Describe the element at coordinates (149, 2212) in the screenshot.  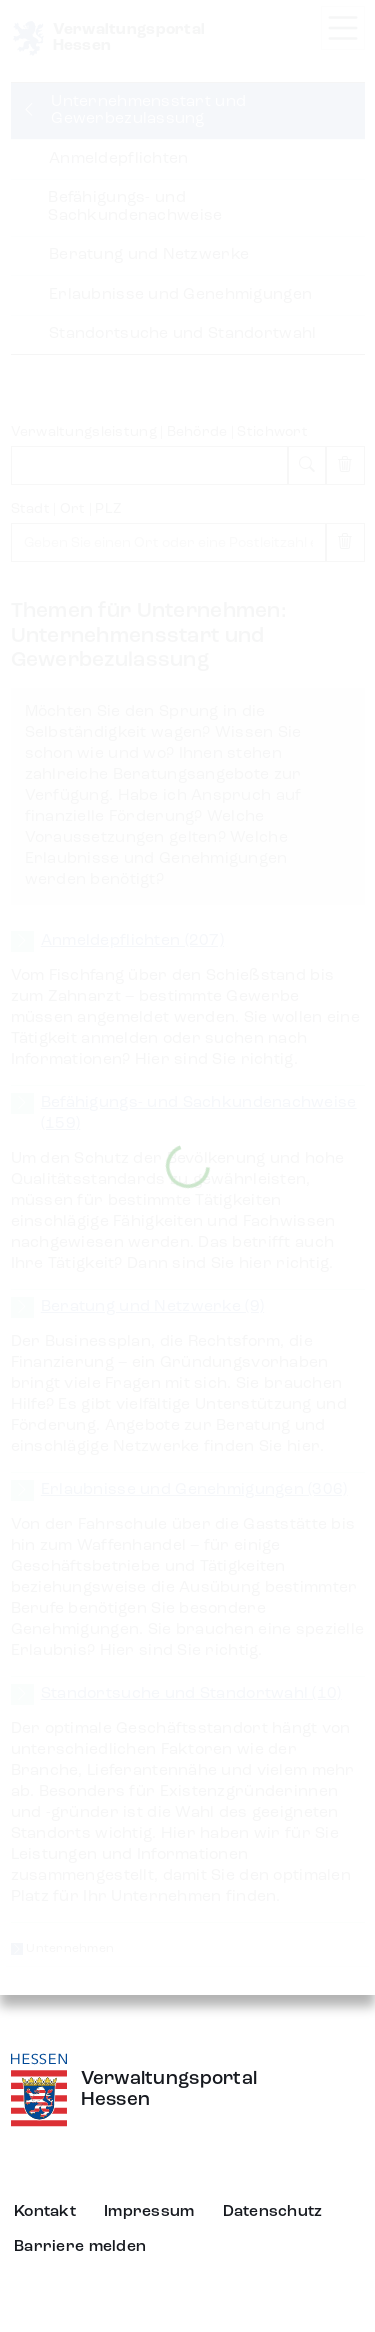
I see `Impressum` at that location.